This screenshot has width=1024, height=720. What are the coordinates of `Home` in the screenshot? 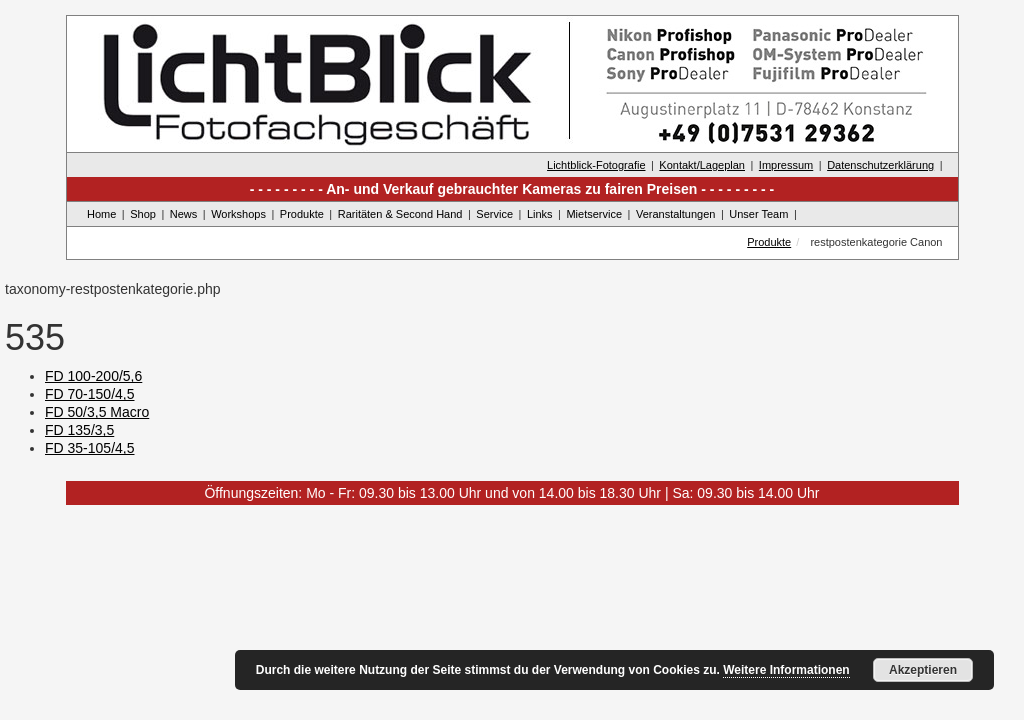 It's located at (101, 214).